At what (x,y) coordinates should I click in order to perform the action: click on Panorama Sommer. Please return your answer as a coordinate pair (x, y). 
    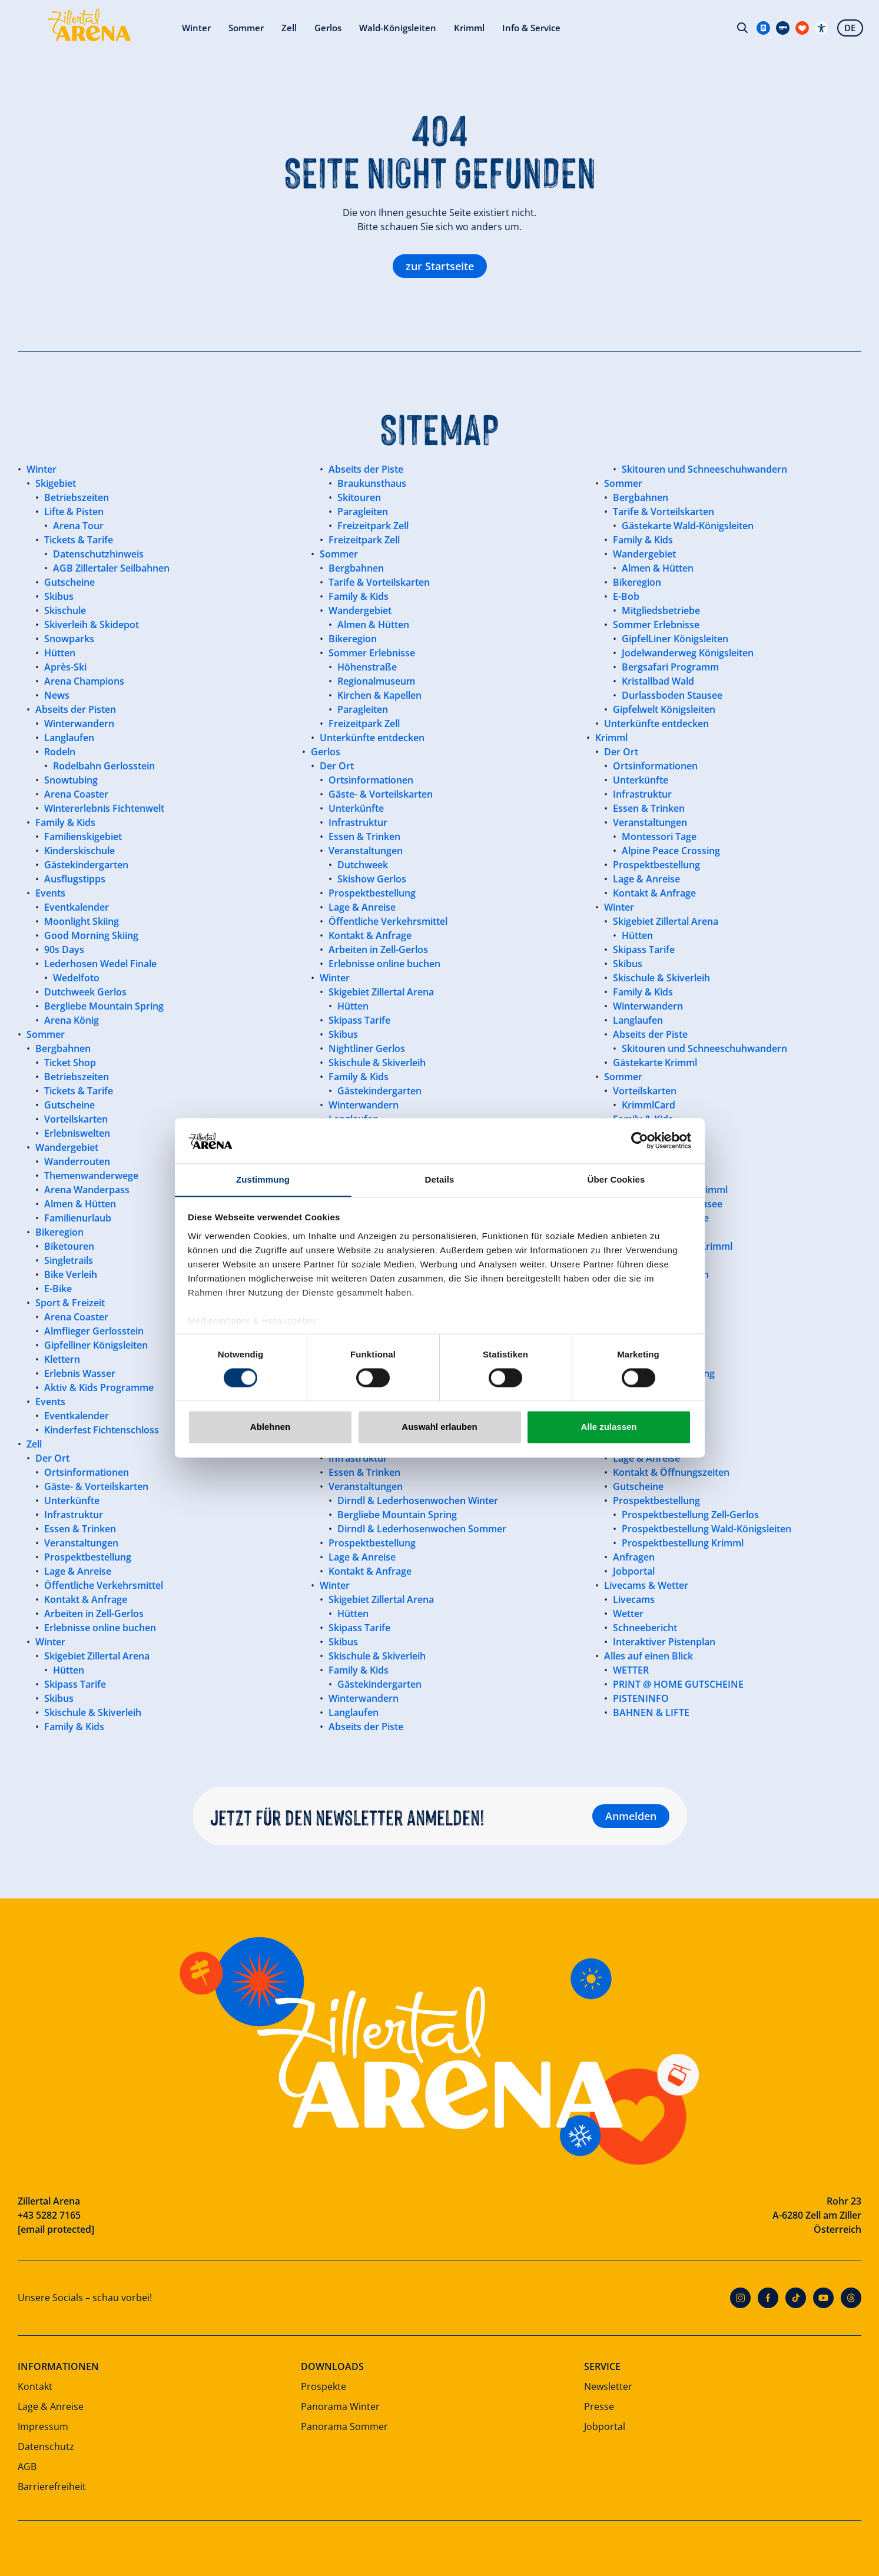
    Looking at the image, I should click on (344, 2426).